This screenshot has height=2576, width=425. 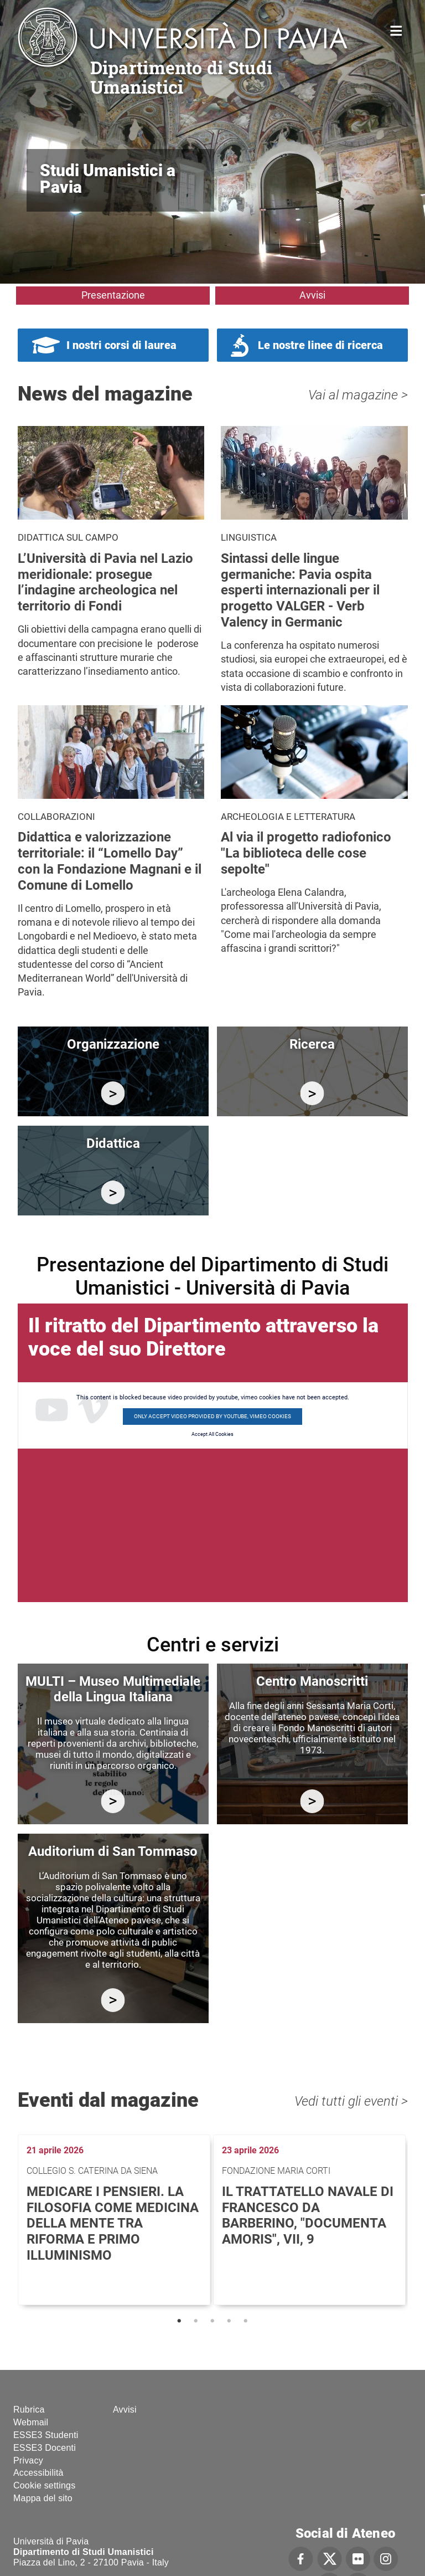 What do you see at coordinates (29, 2409) in the screenshot?
I see `Rubrica` at bounding box center [29, 2409].